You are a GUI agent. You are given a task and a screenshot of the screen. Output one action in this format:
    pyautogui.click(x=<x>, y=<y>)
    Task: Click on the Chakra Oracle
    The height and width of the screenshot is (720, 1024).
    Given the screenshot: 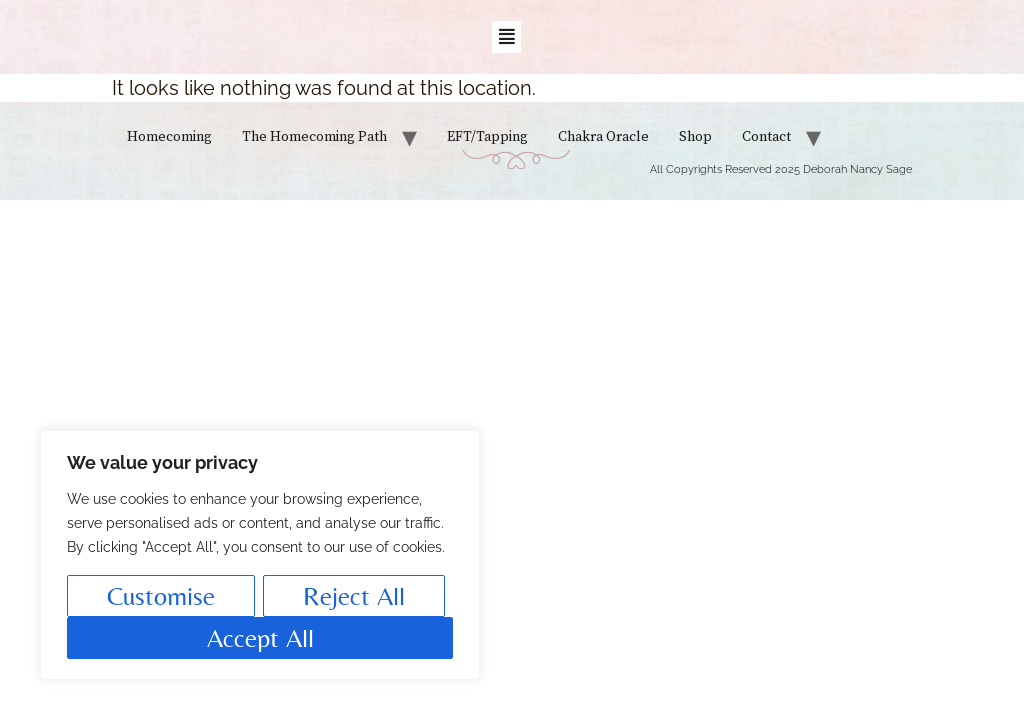 What is the action you would take?
    pyautogui.click(x=603, y=137)
    